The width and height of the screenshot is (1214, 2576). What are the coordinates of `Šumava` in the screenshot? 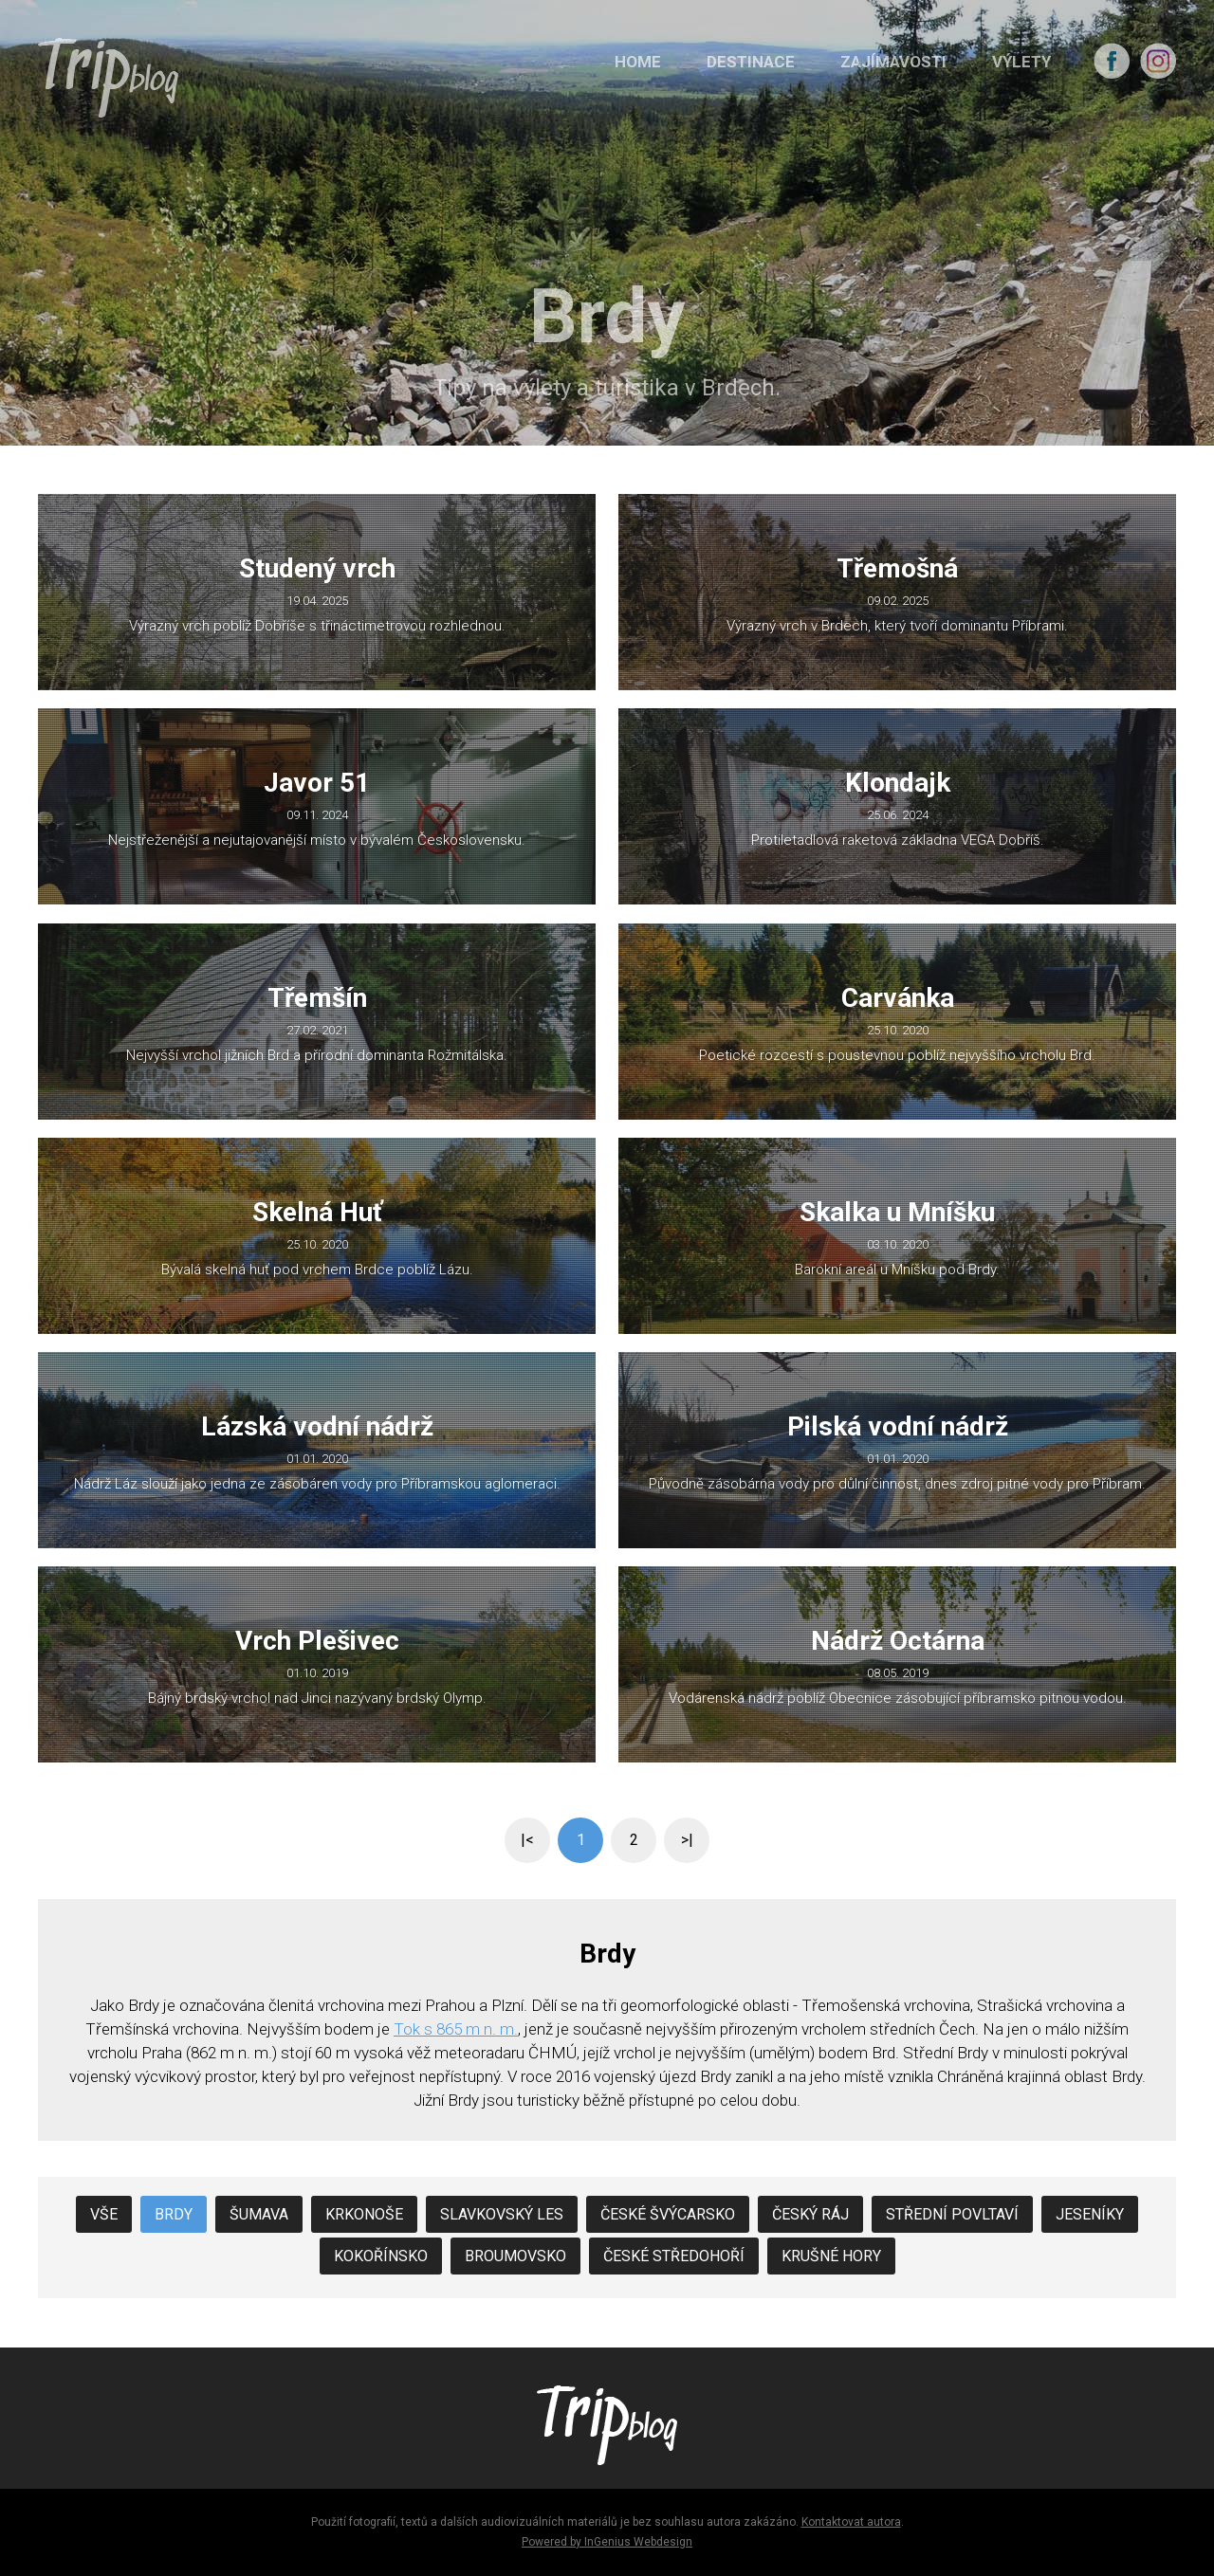 It's located at (259, 2214).